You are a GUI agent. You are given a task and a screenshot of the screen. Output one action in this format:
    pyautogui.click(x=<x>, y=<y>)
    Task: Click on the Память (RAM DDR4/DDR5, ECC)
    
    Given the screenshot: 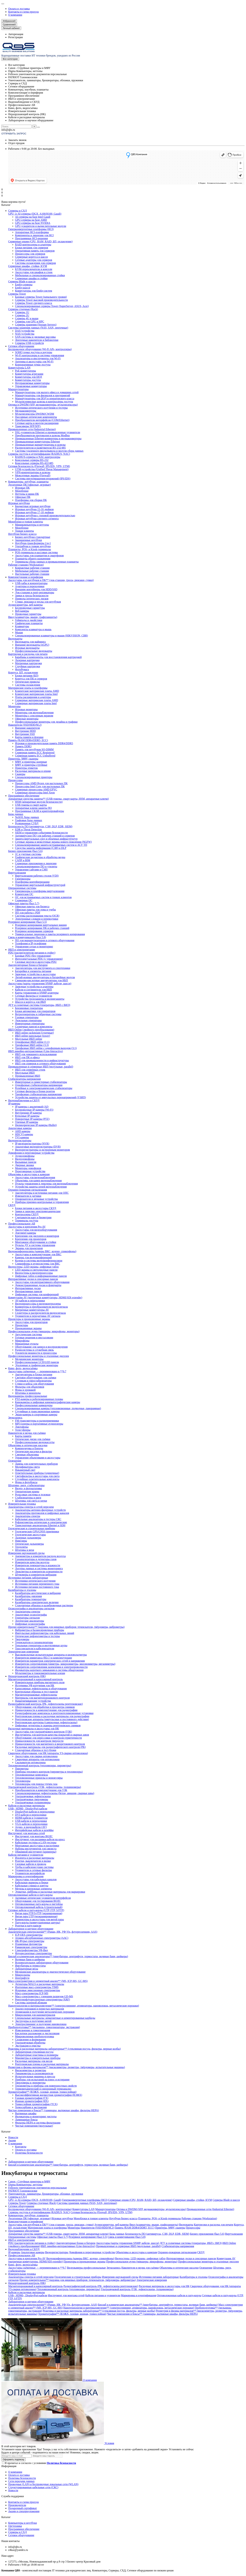 What is the action you would take?
    pyautogui.click(x=28, y=740)
    